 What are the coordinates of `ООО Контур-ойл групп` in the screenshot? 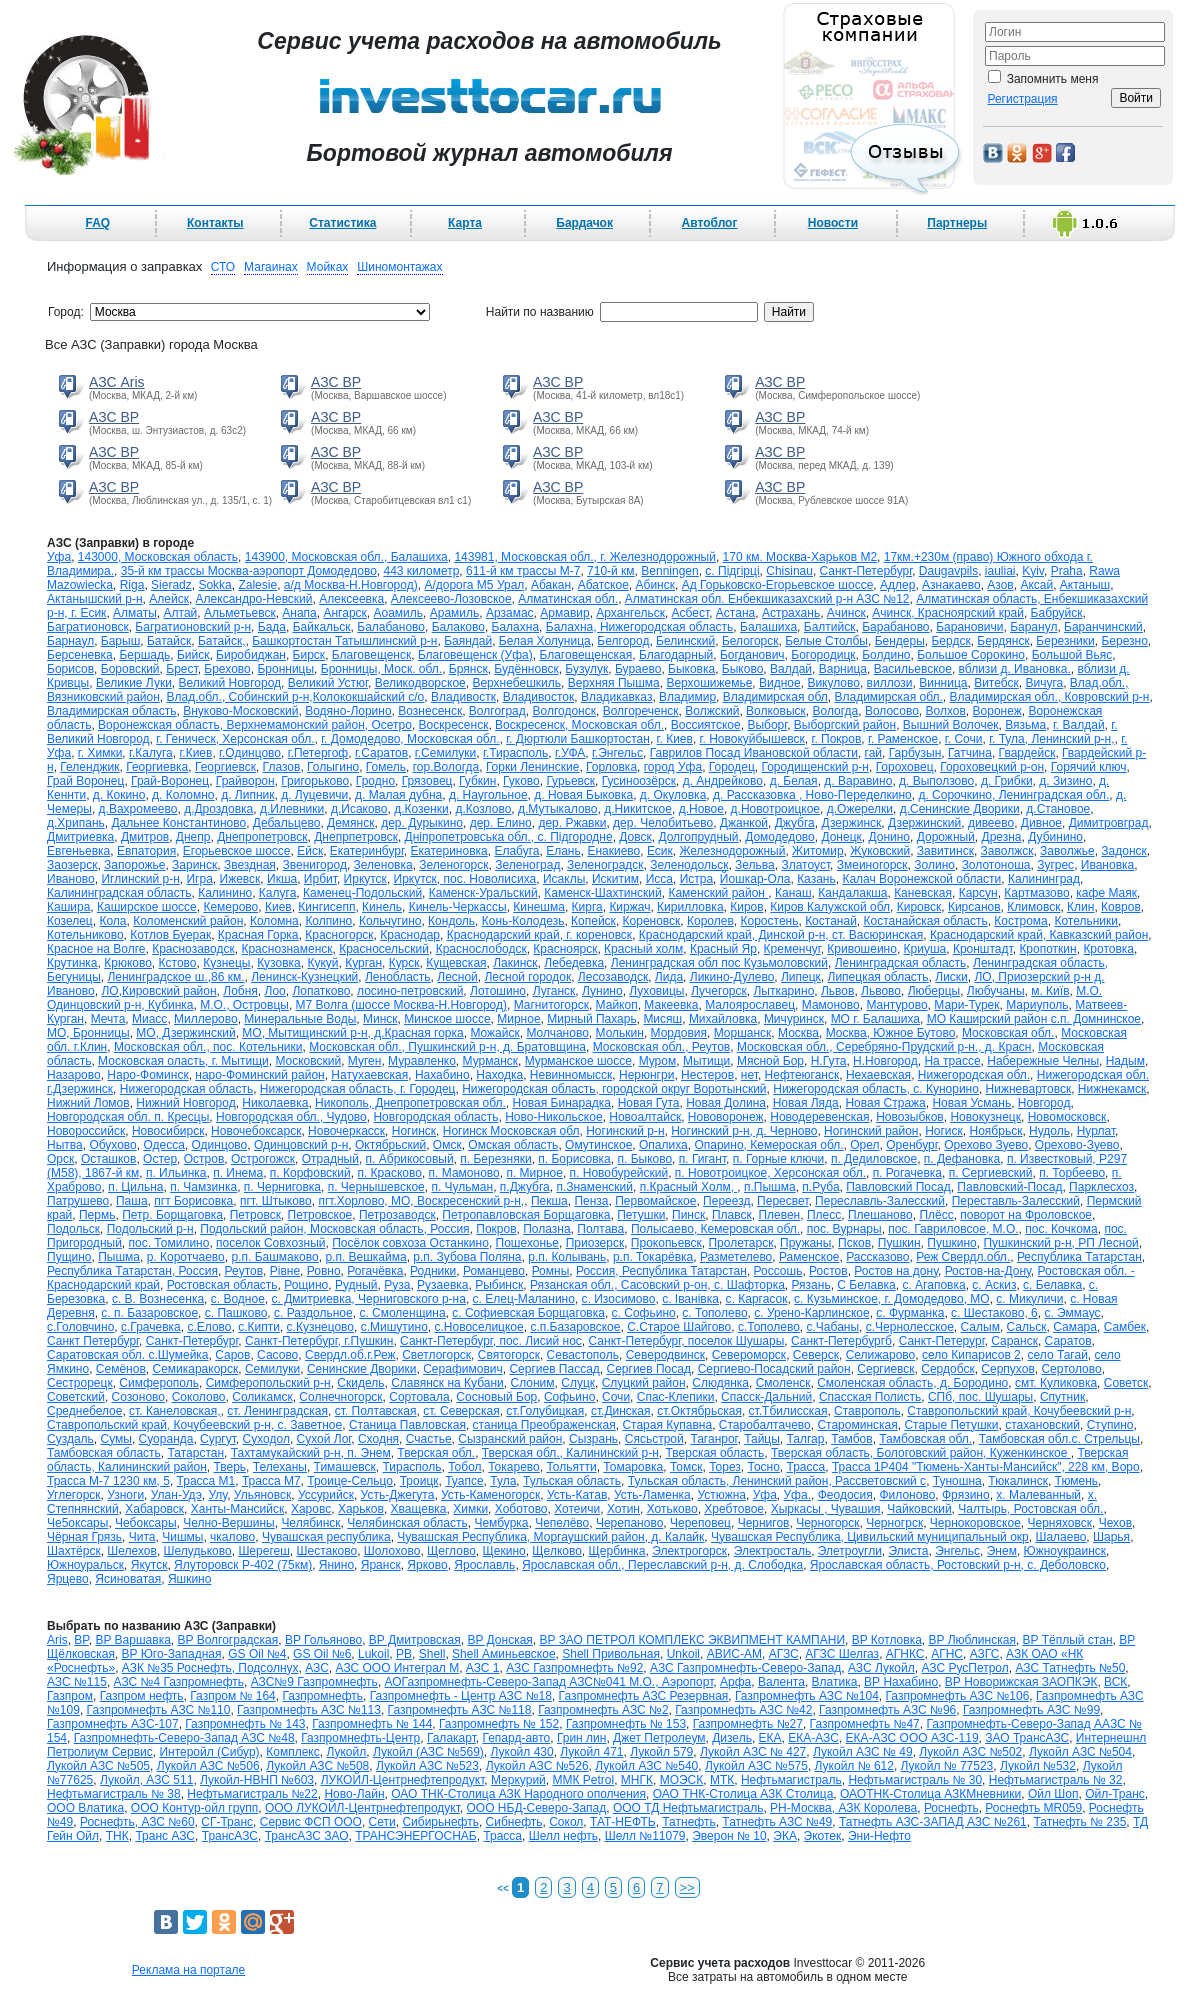 It's located at (194, 1808).